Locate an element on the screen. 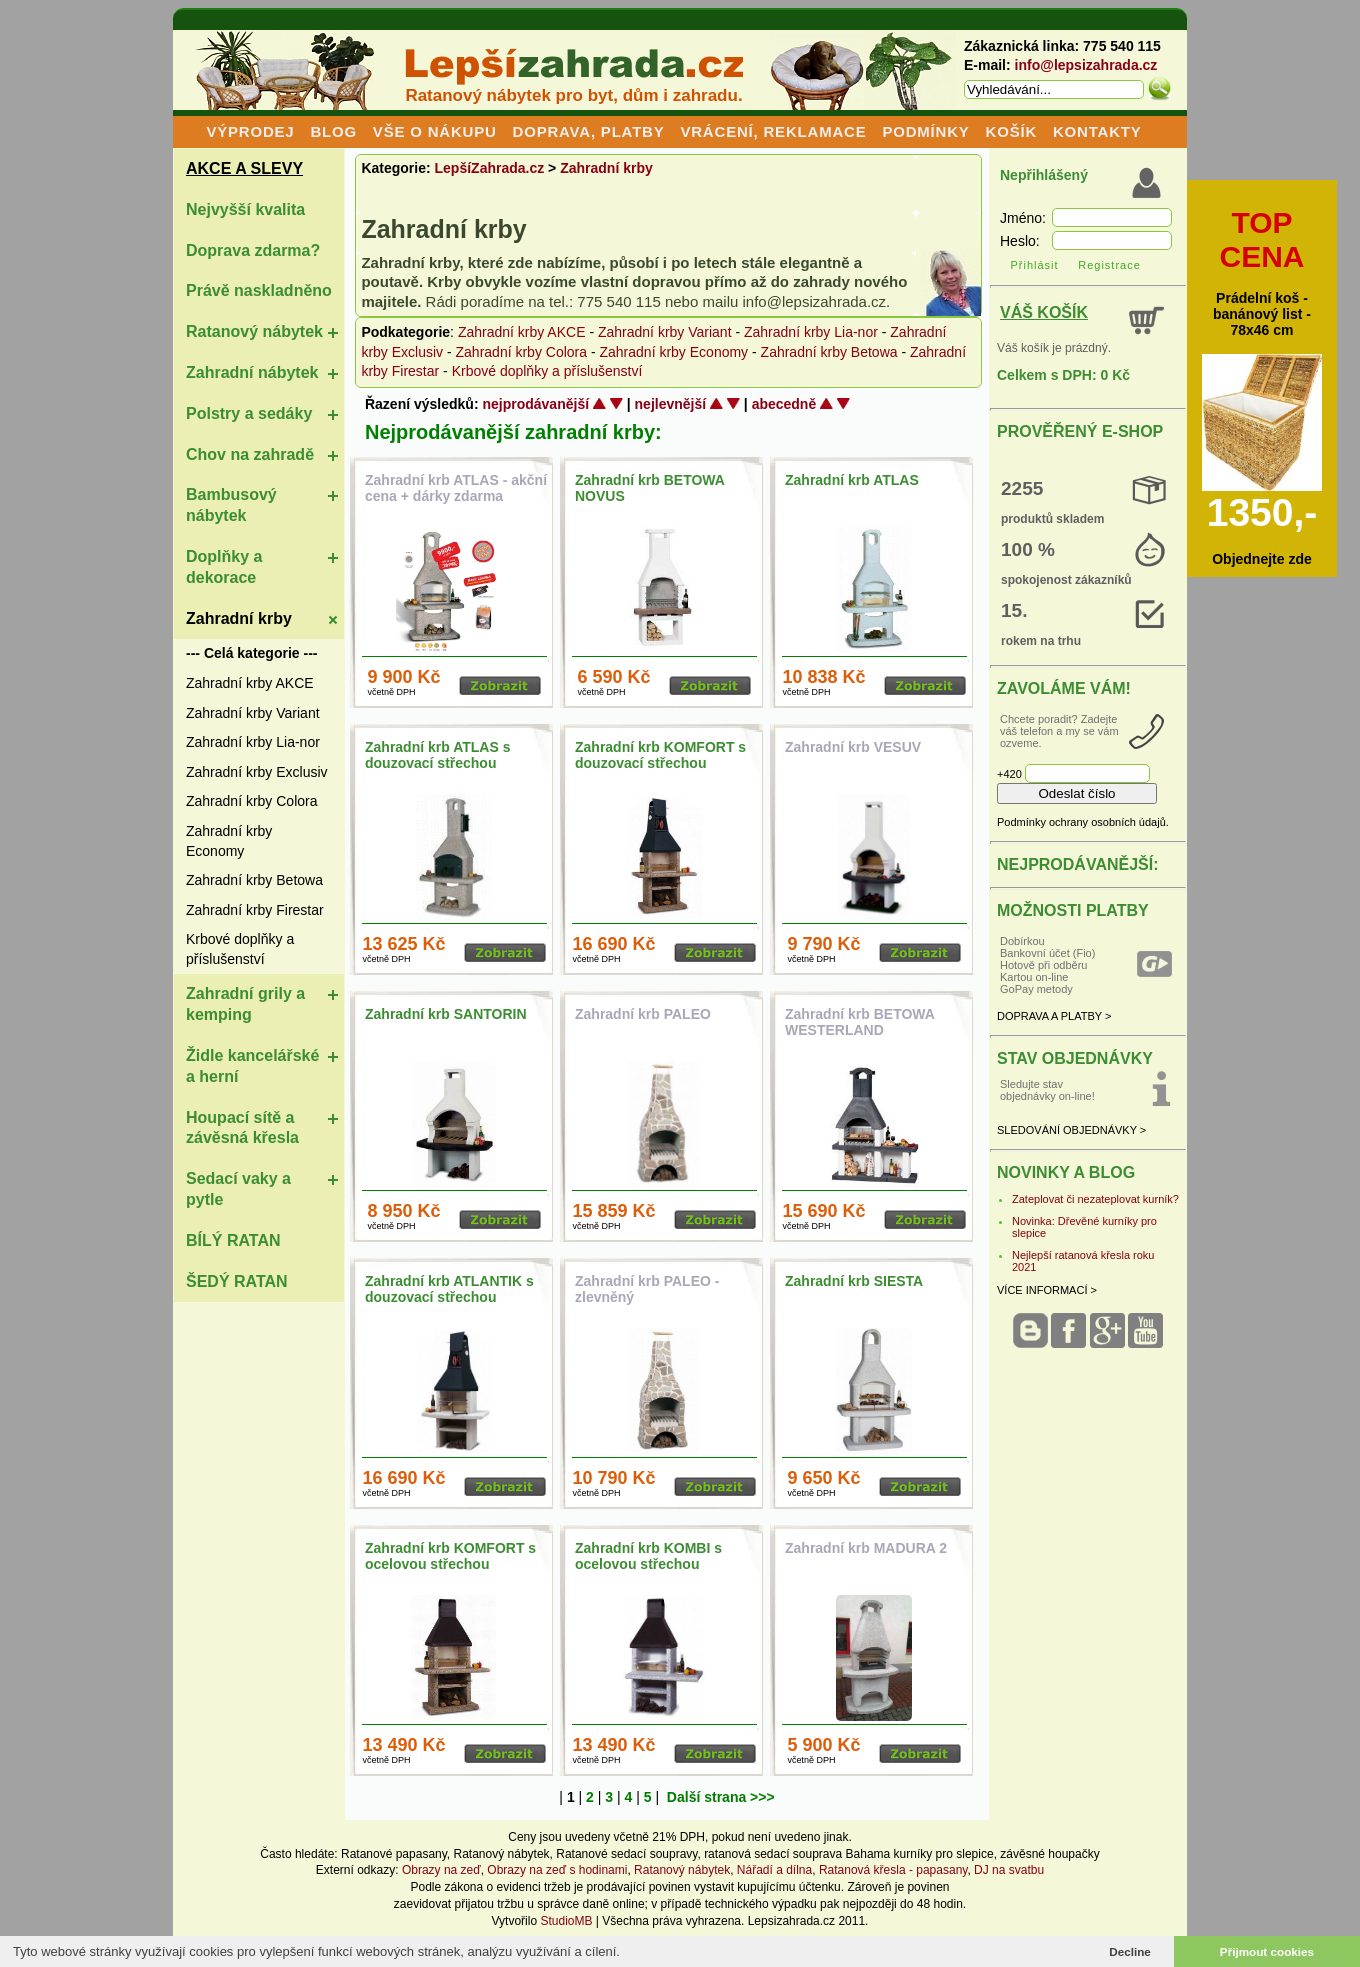 This screenshot has width=1360, height=1967. Právě naskladněno is located at coordinates (259, 290).